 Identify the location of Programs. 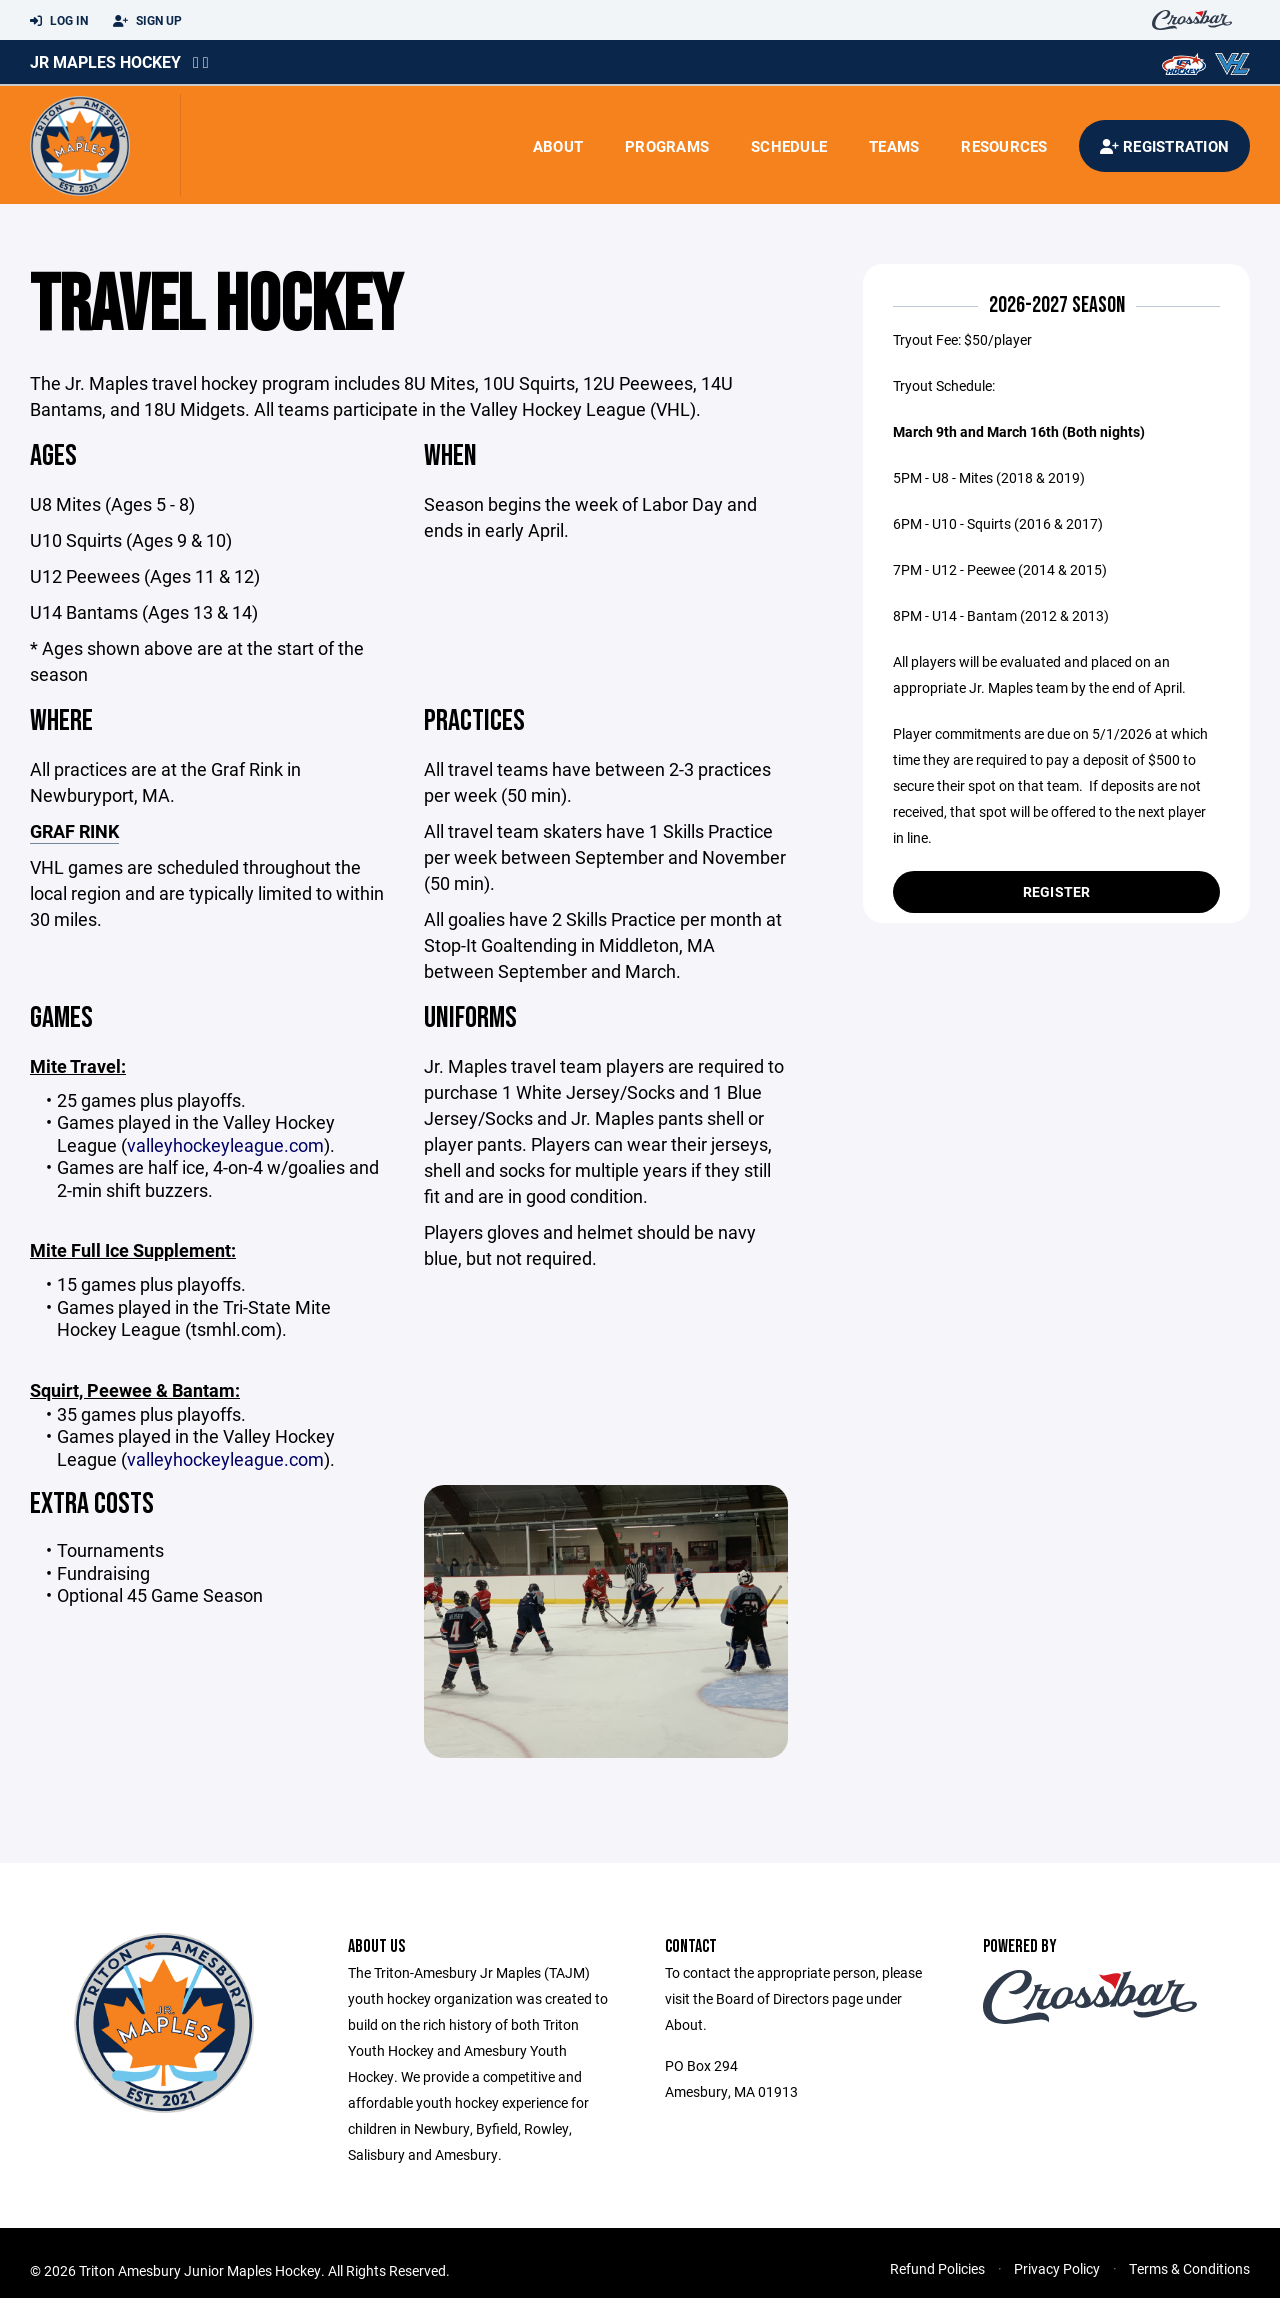
(667, 146).